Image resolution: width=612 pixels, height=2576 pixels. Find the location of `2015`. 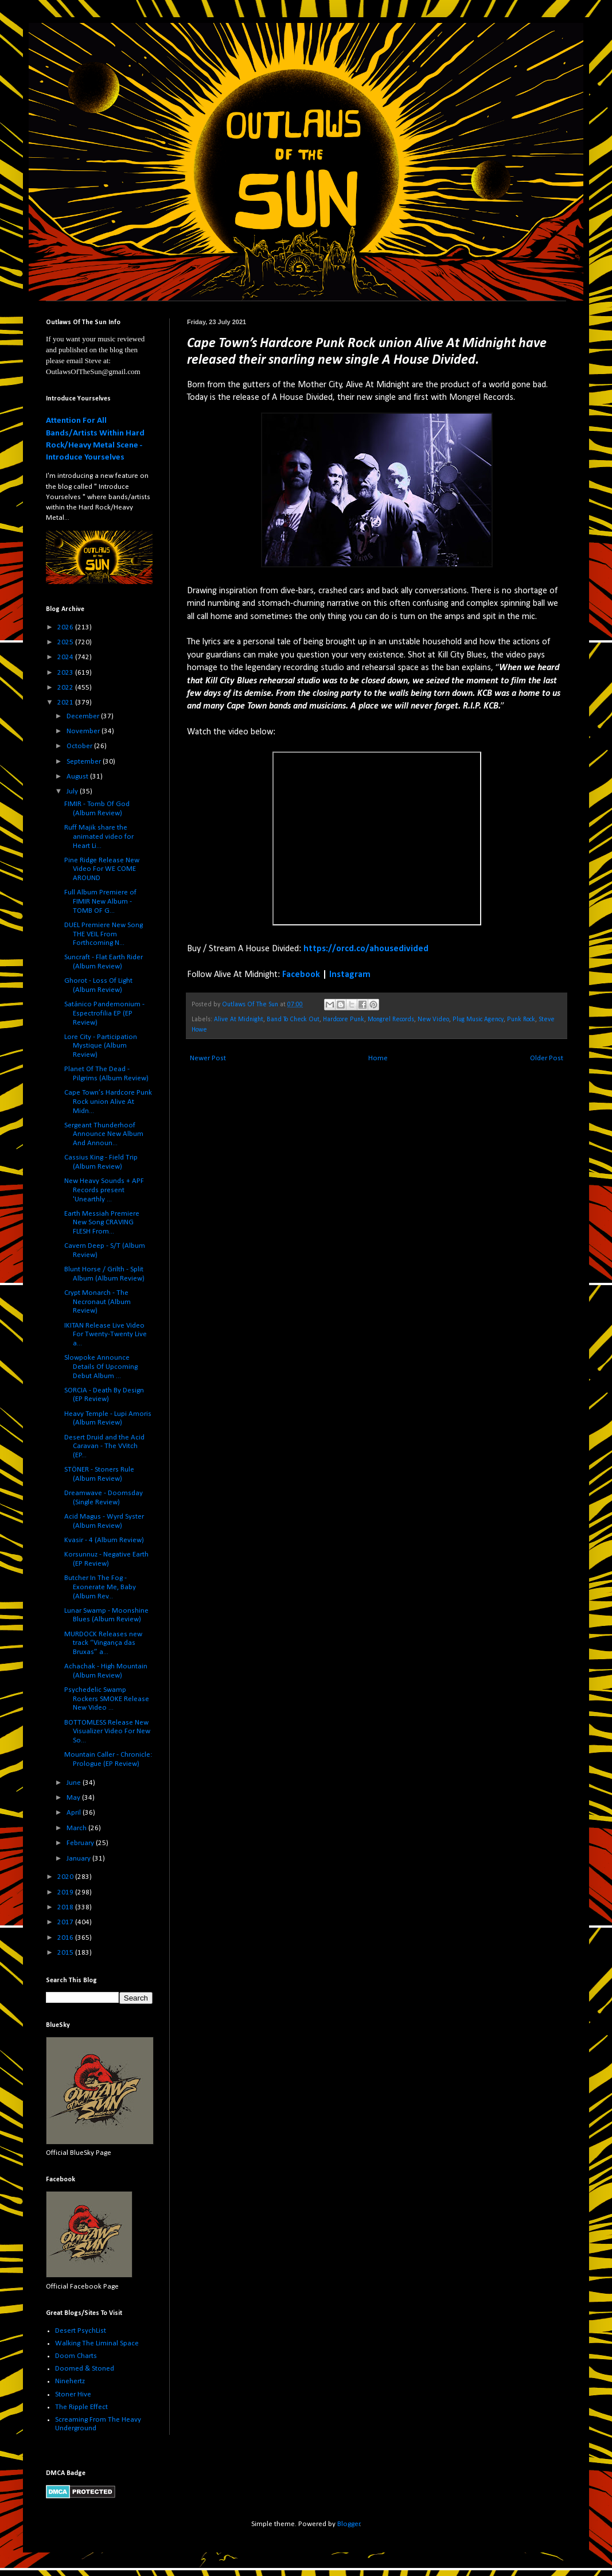

2015 is located at coordinates (66, 1952).